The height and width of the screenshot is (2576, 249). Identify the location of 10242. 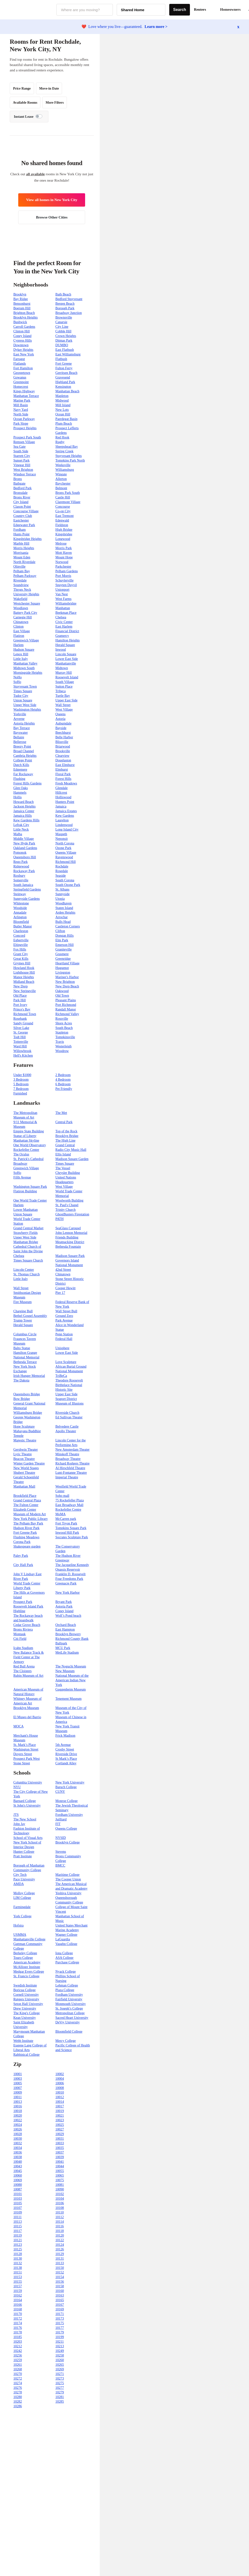
(17, 2351).